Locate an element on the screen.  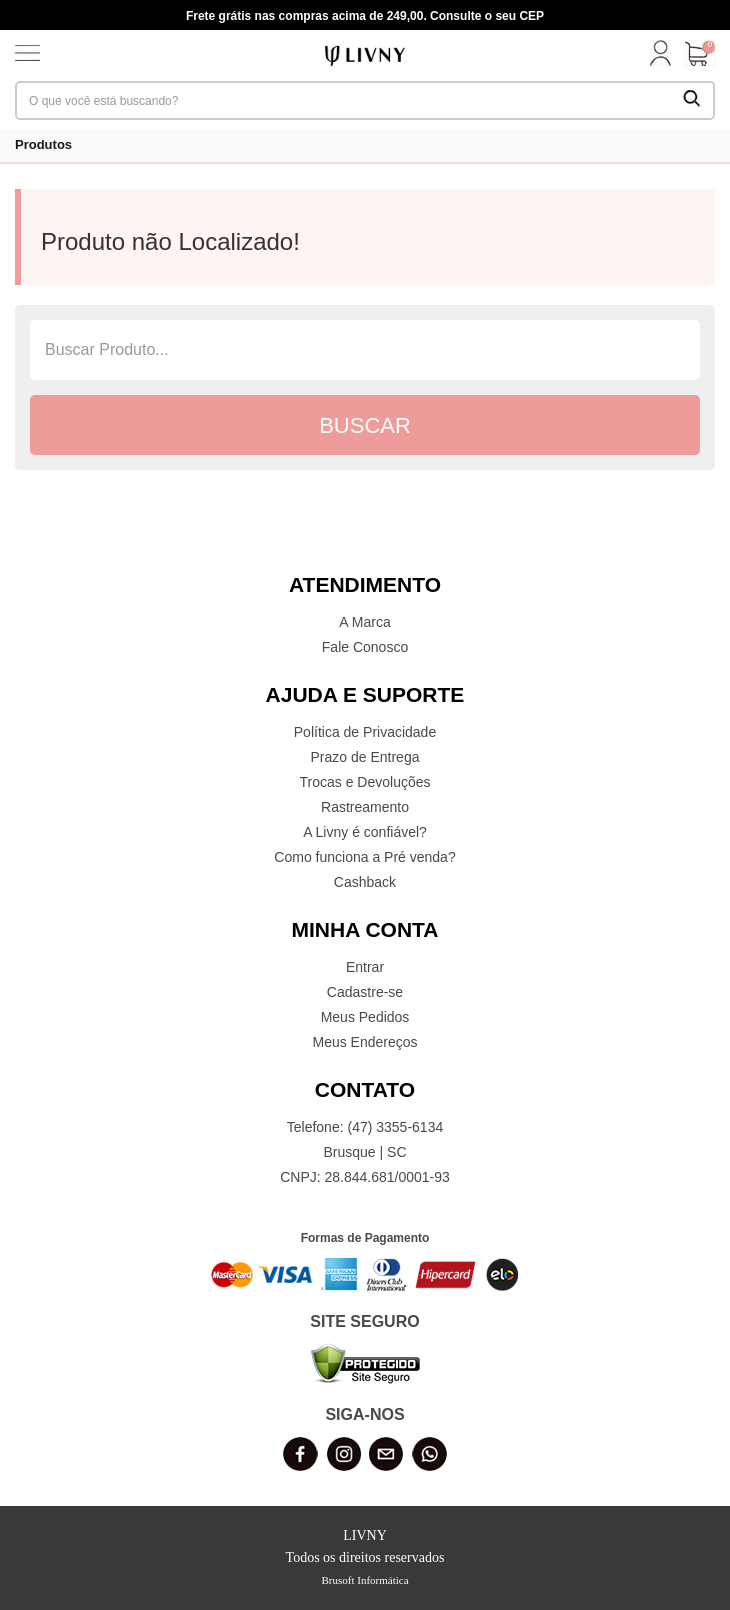
Rastreamento is located at coordinates (365, 807).